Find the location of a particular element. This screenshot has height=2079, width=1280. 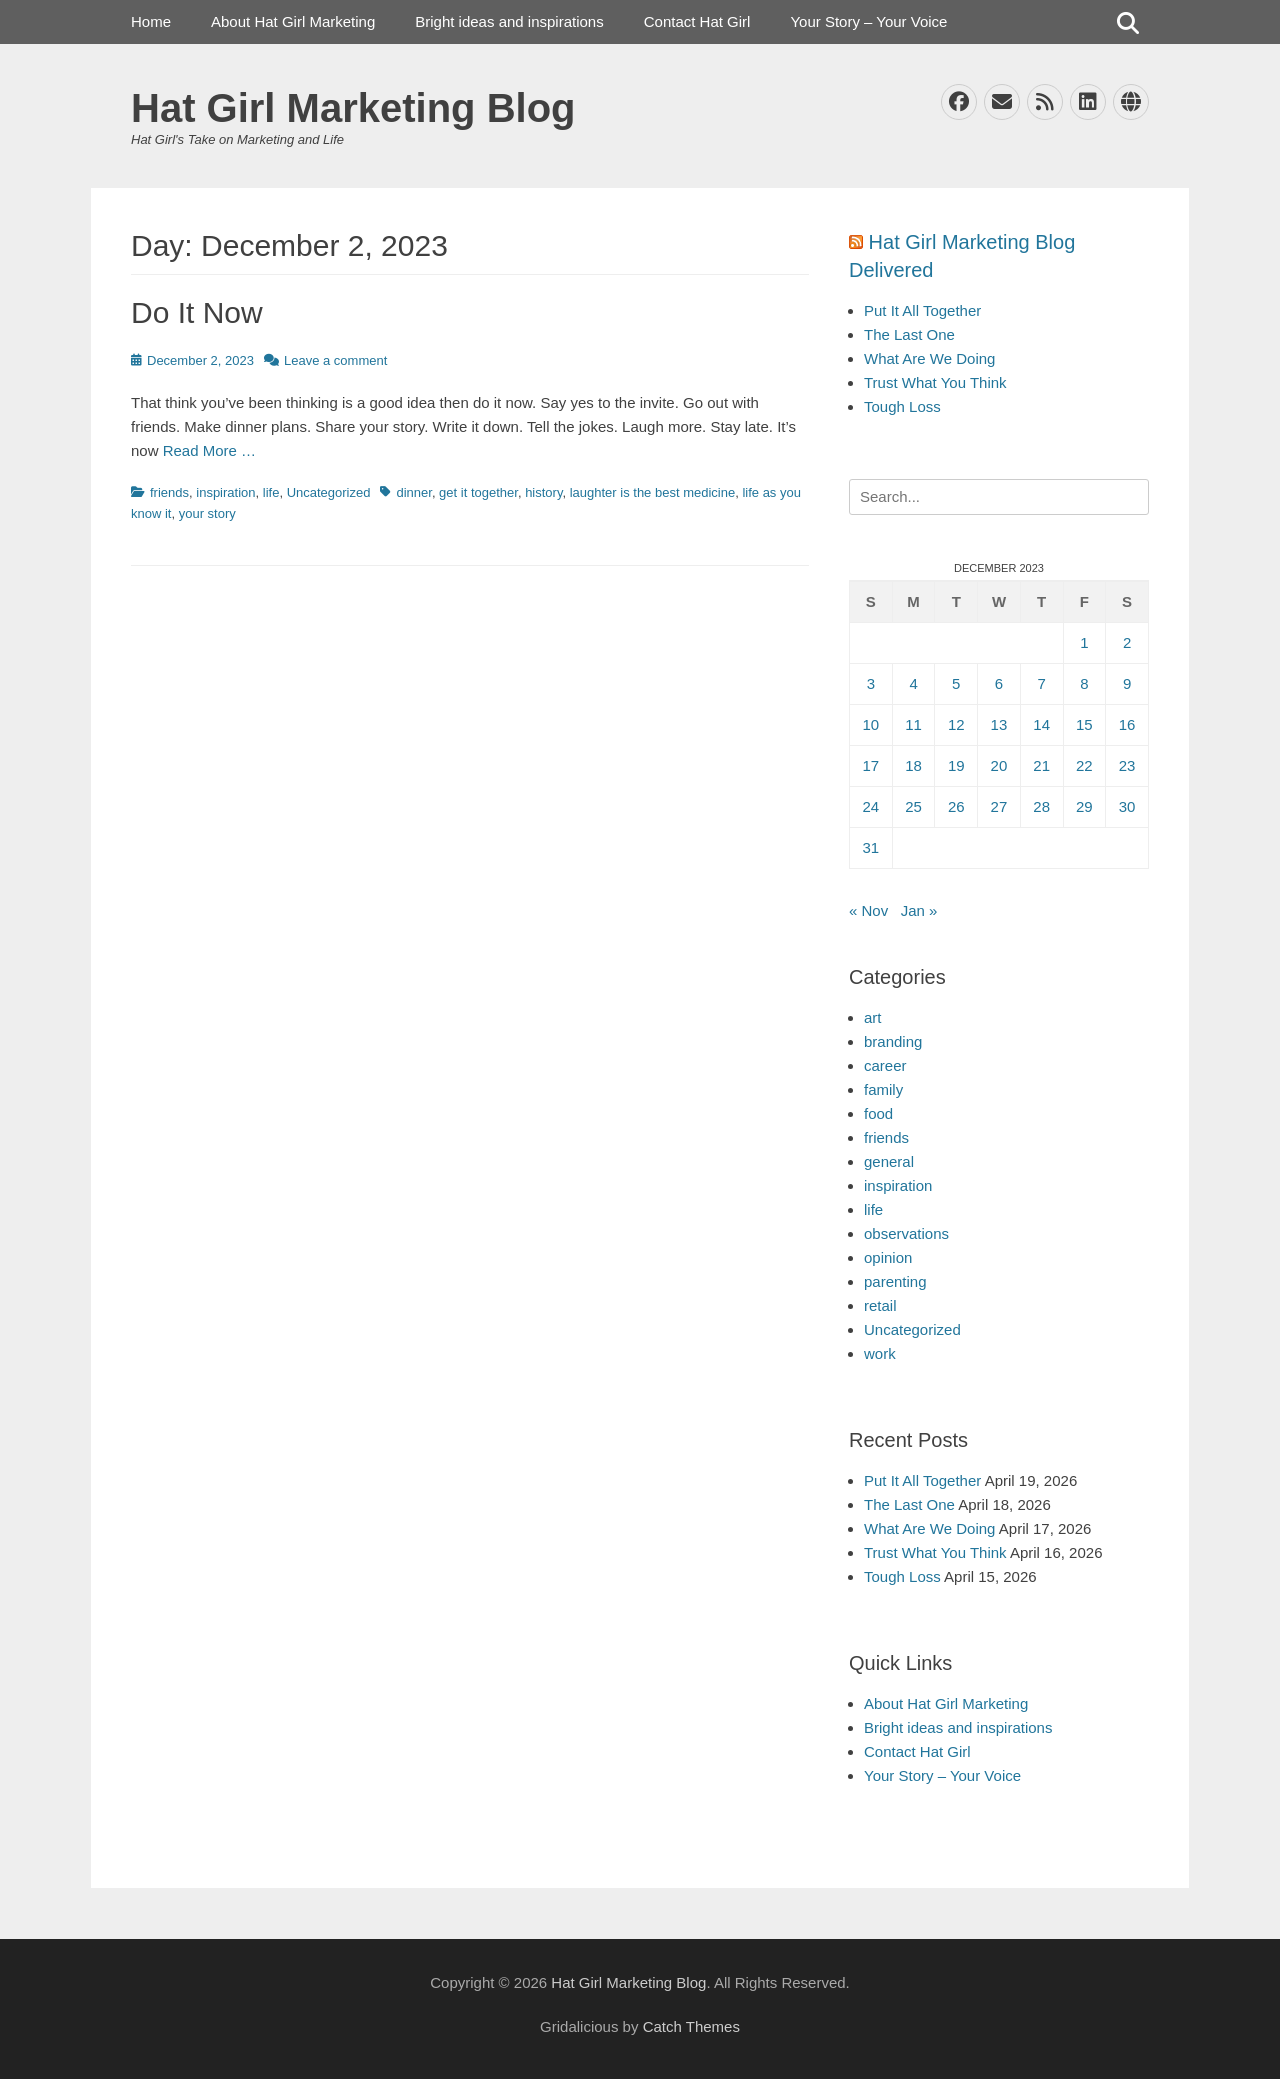

Uncategorized is located at coordinates (329, 492).